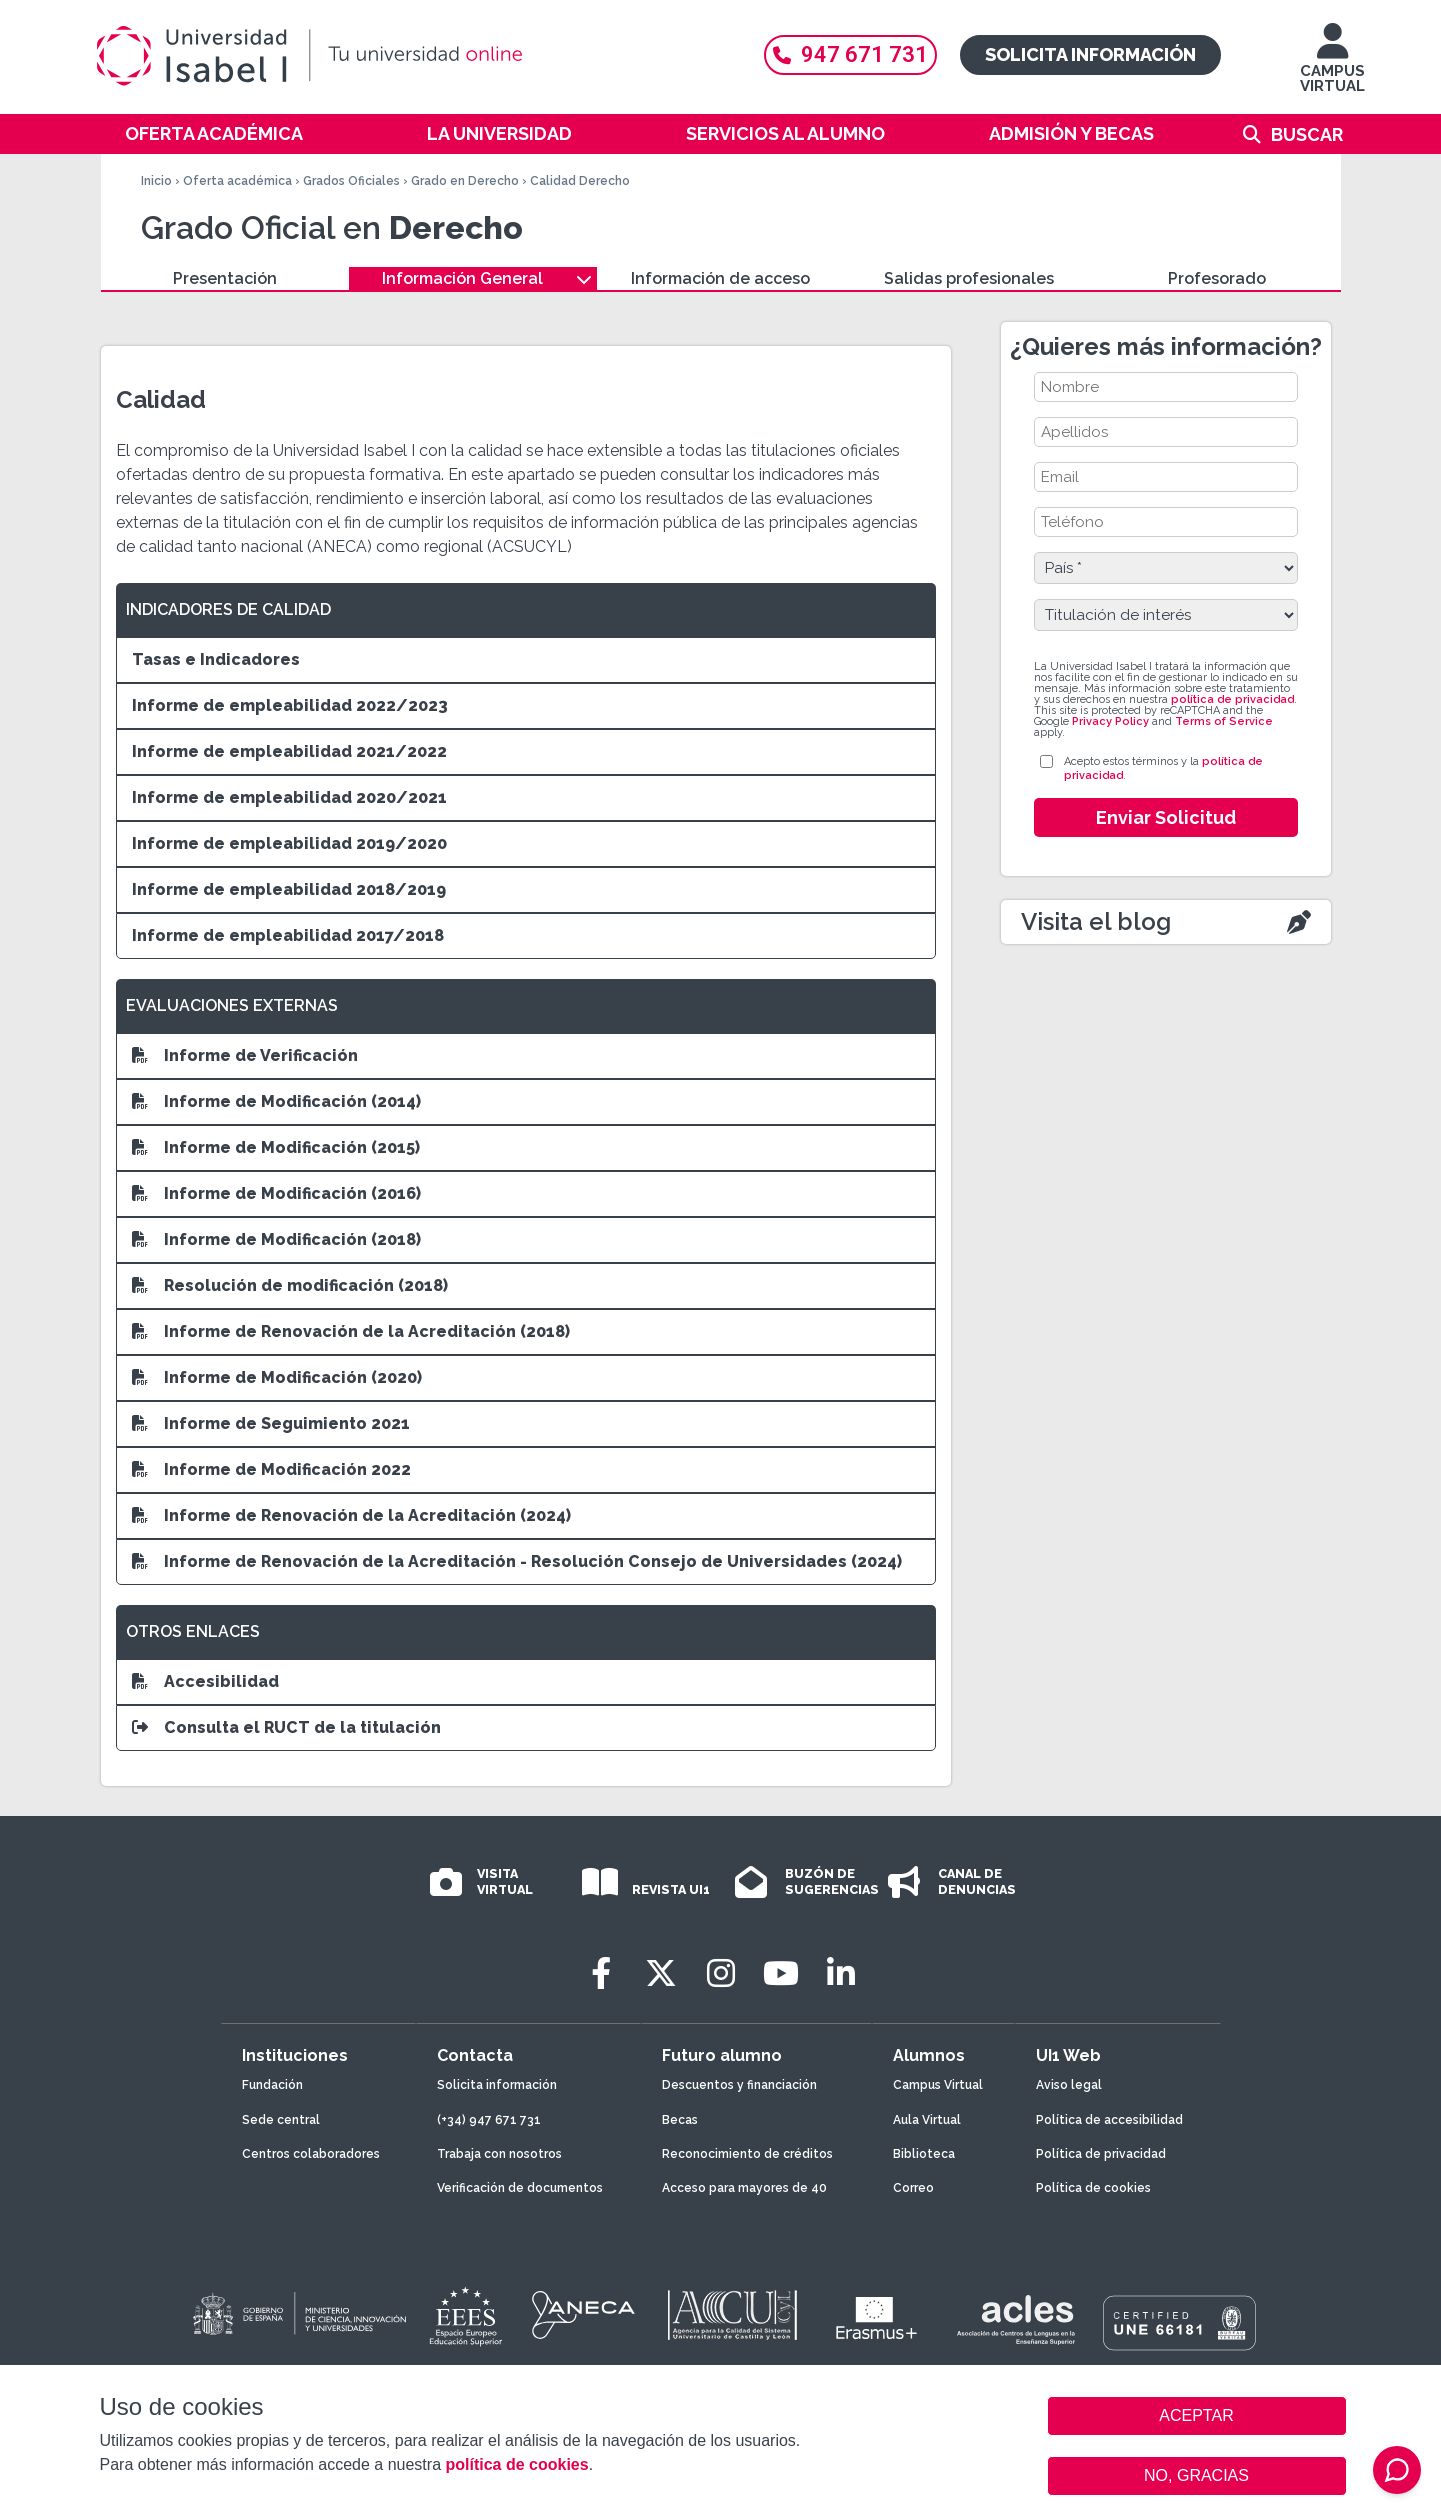 This screenshot has width=1441, height=2514. Describe the element at coordinates (289, 843) in the screenshot. I see `Informe de empleabilidad 2019/2020` at that location.